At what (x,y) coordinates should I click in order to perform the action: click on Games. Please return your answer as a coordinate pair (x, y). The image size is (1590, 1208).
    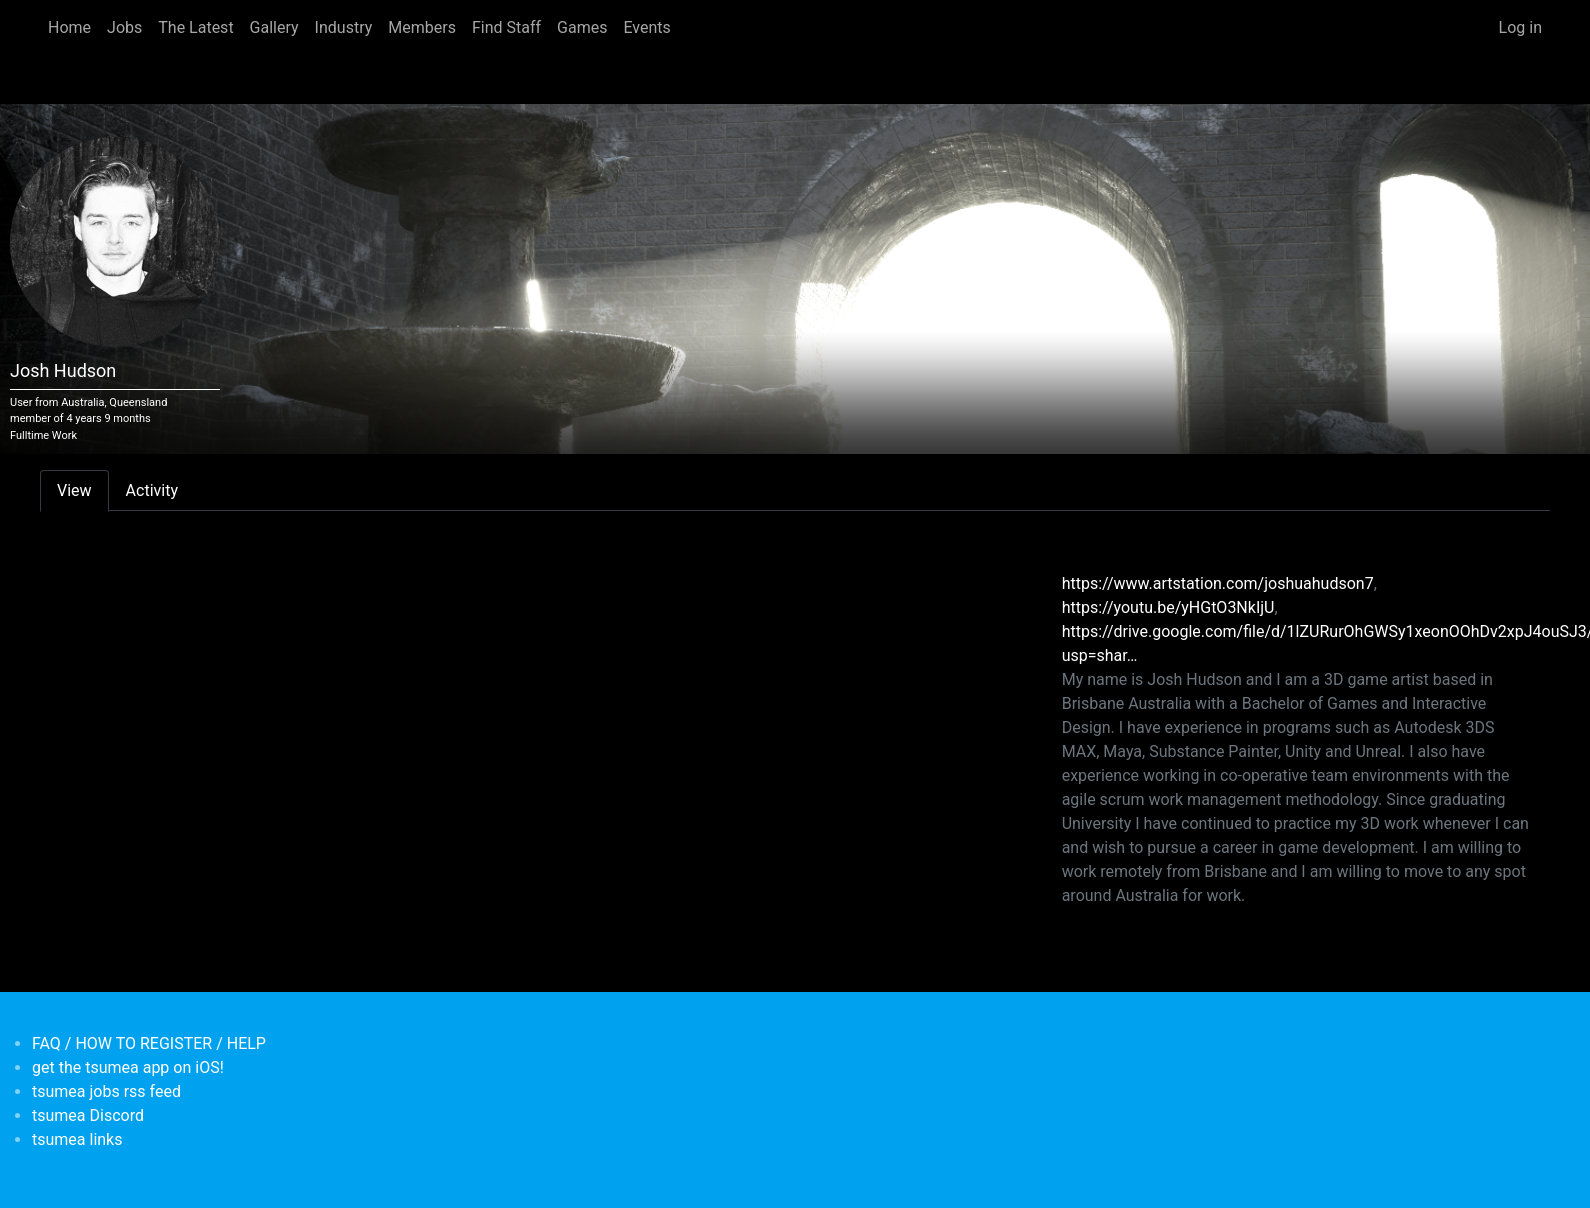
    Looking at the image, I should click on (582, 27).